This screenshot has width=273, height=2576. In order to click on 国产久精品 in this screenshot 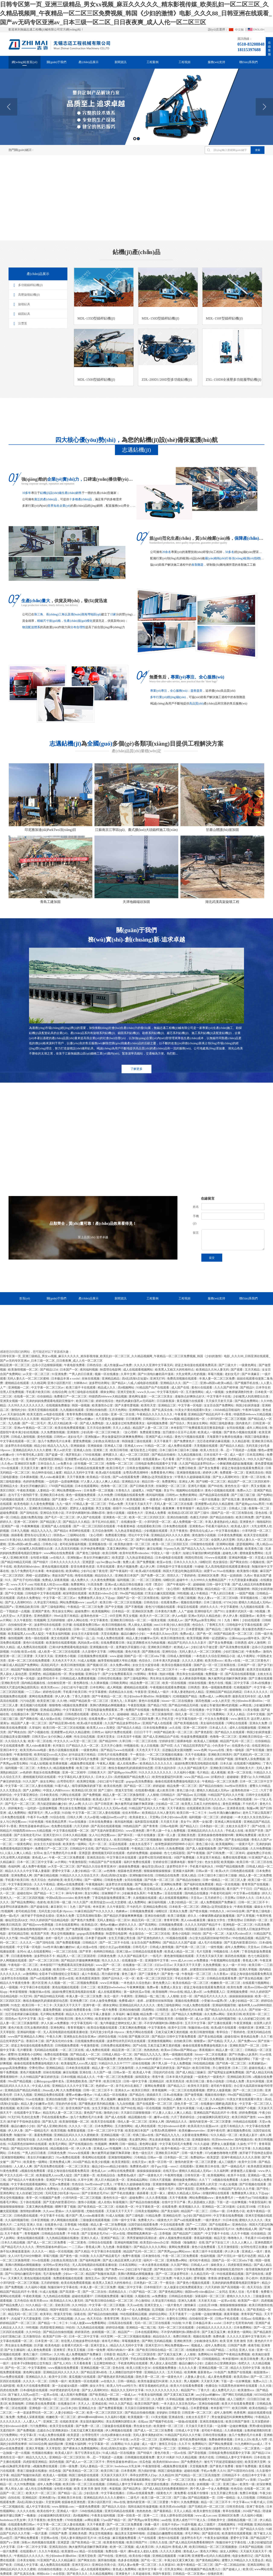, I will do `click(82, 2251)`.